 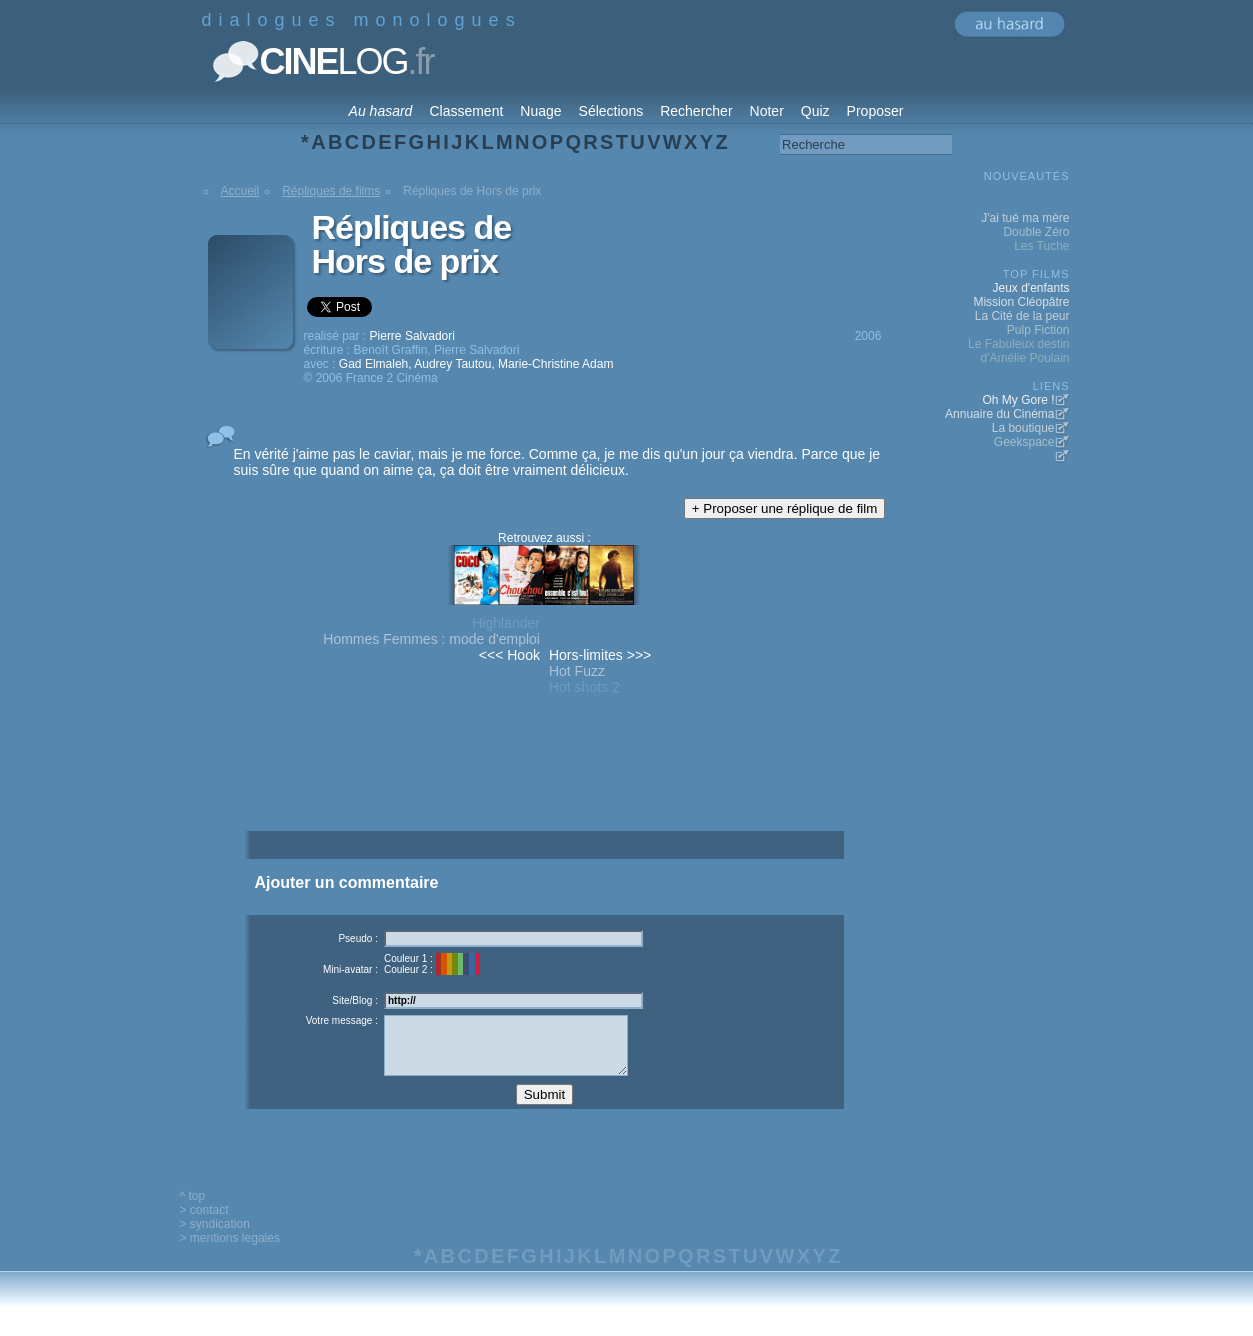 I want to click on Noter, so click(x=767, y=111).